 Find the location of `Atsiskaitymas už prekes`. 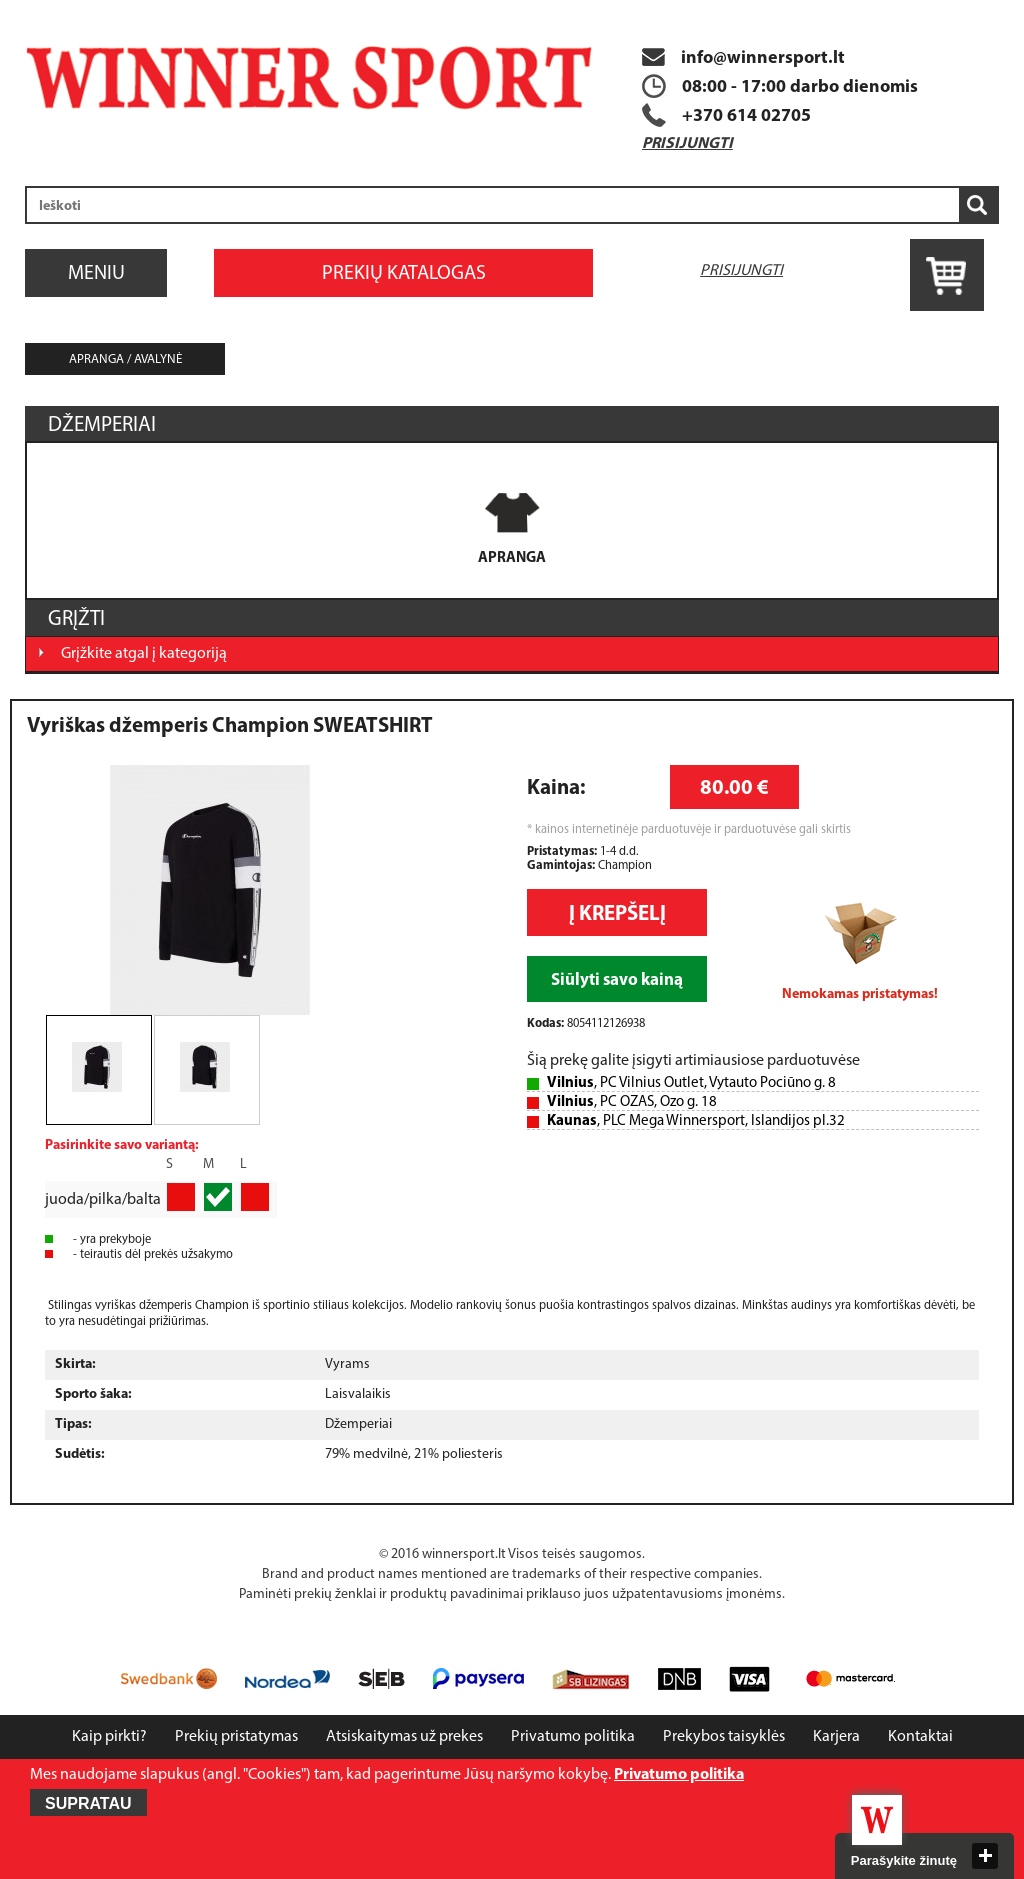

Atsiskaitymas už prekes is located at coordinates (404, 1737).